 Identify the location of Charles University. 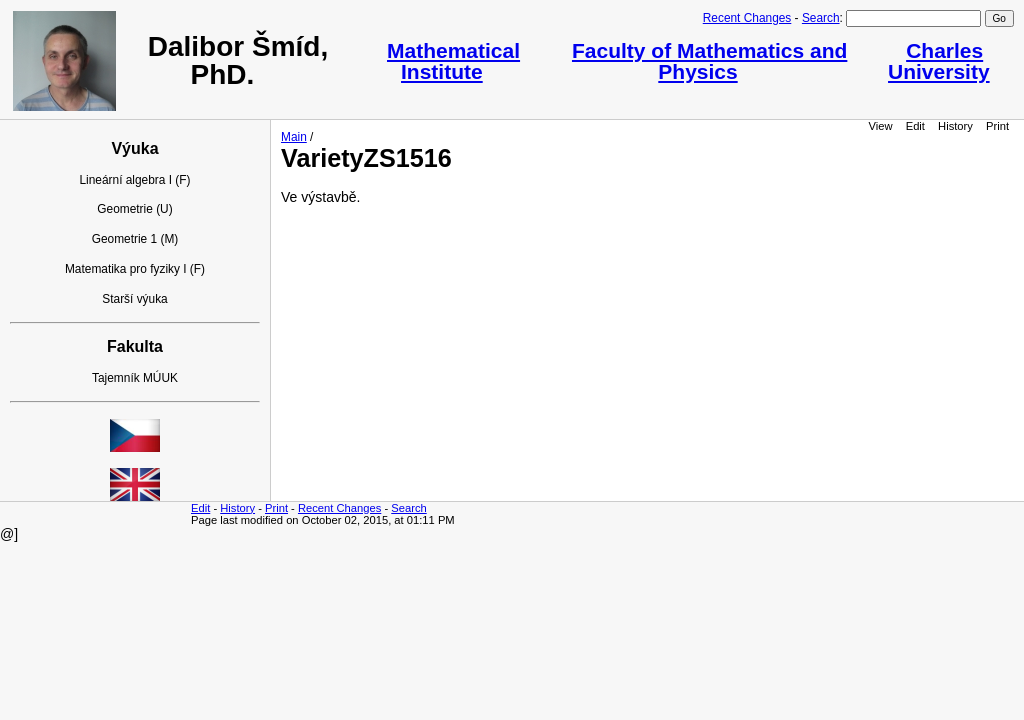
(939, 61).